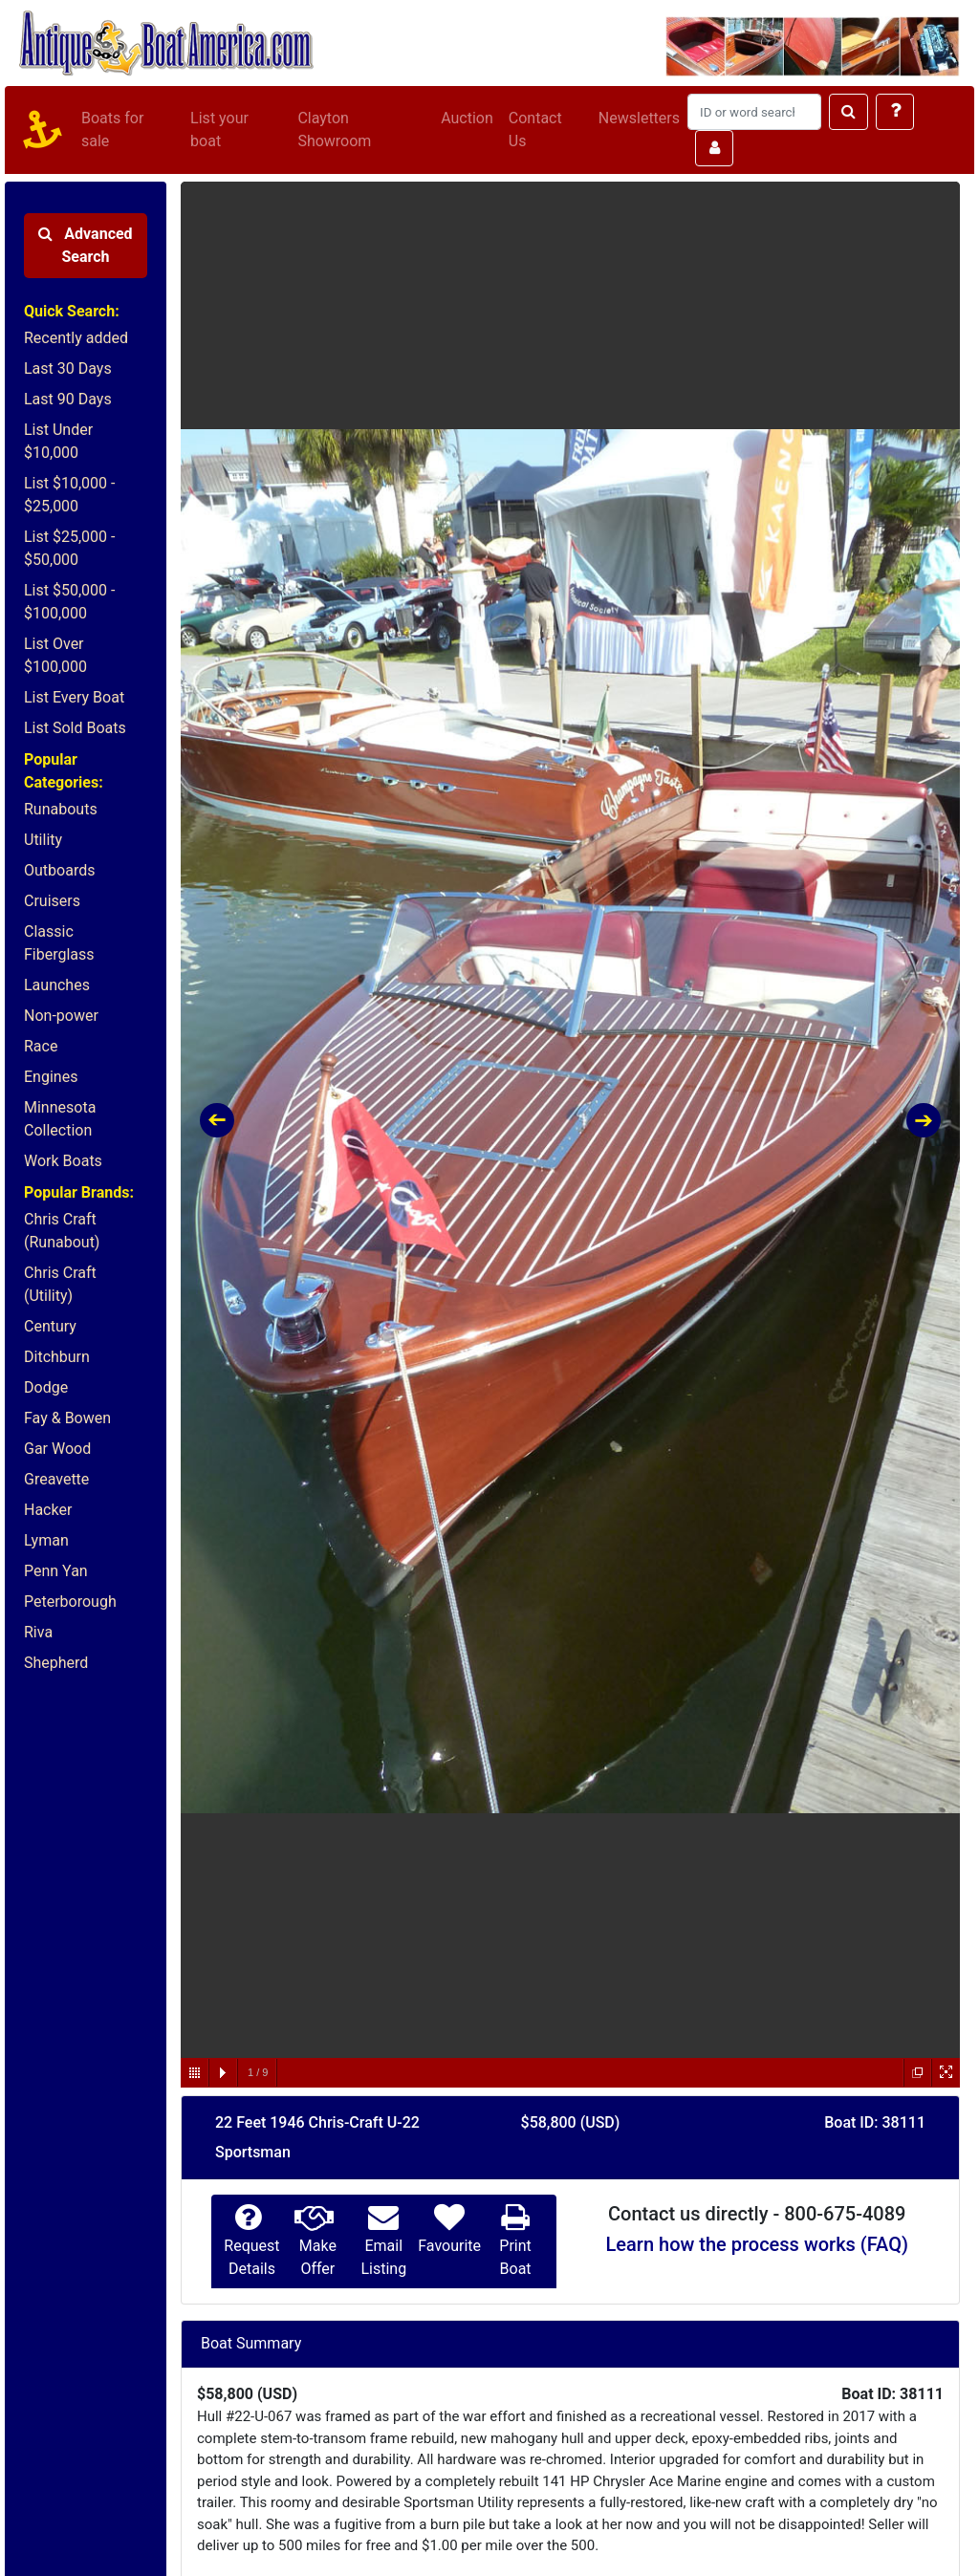 The image size is (979, 2576). I want to click on List $10,000 - $25,000, so click(69, 494).